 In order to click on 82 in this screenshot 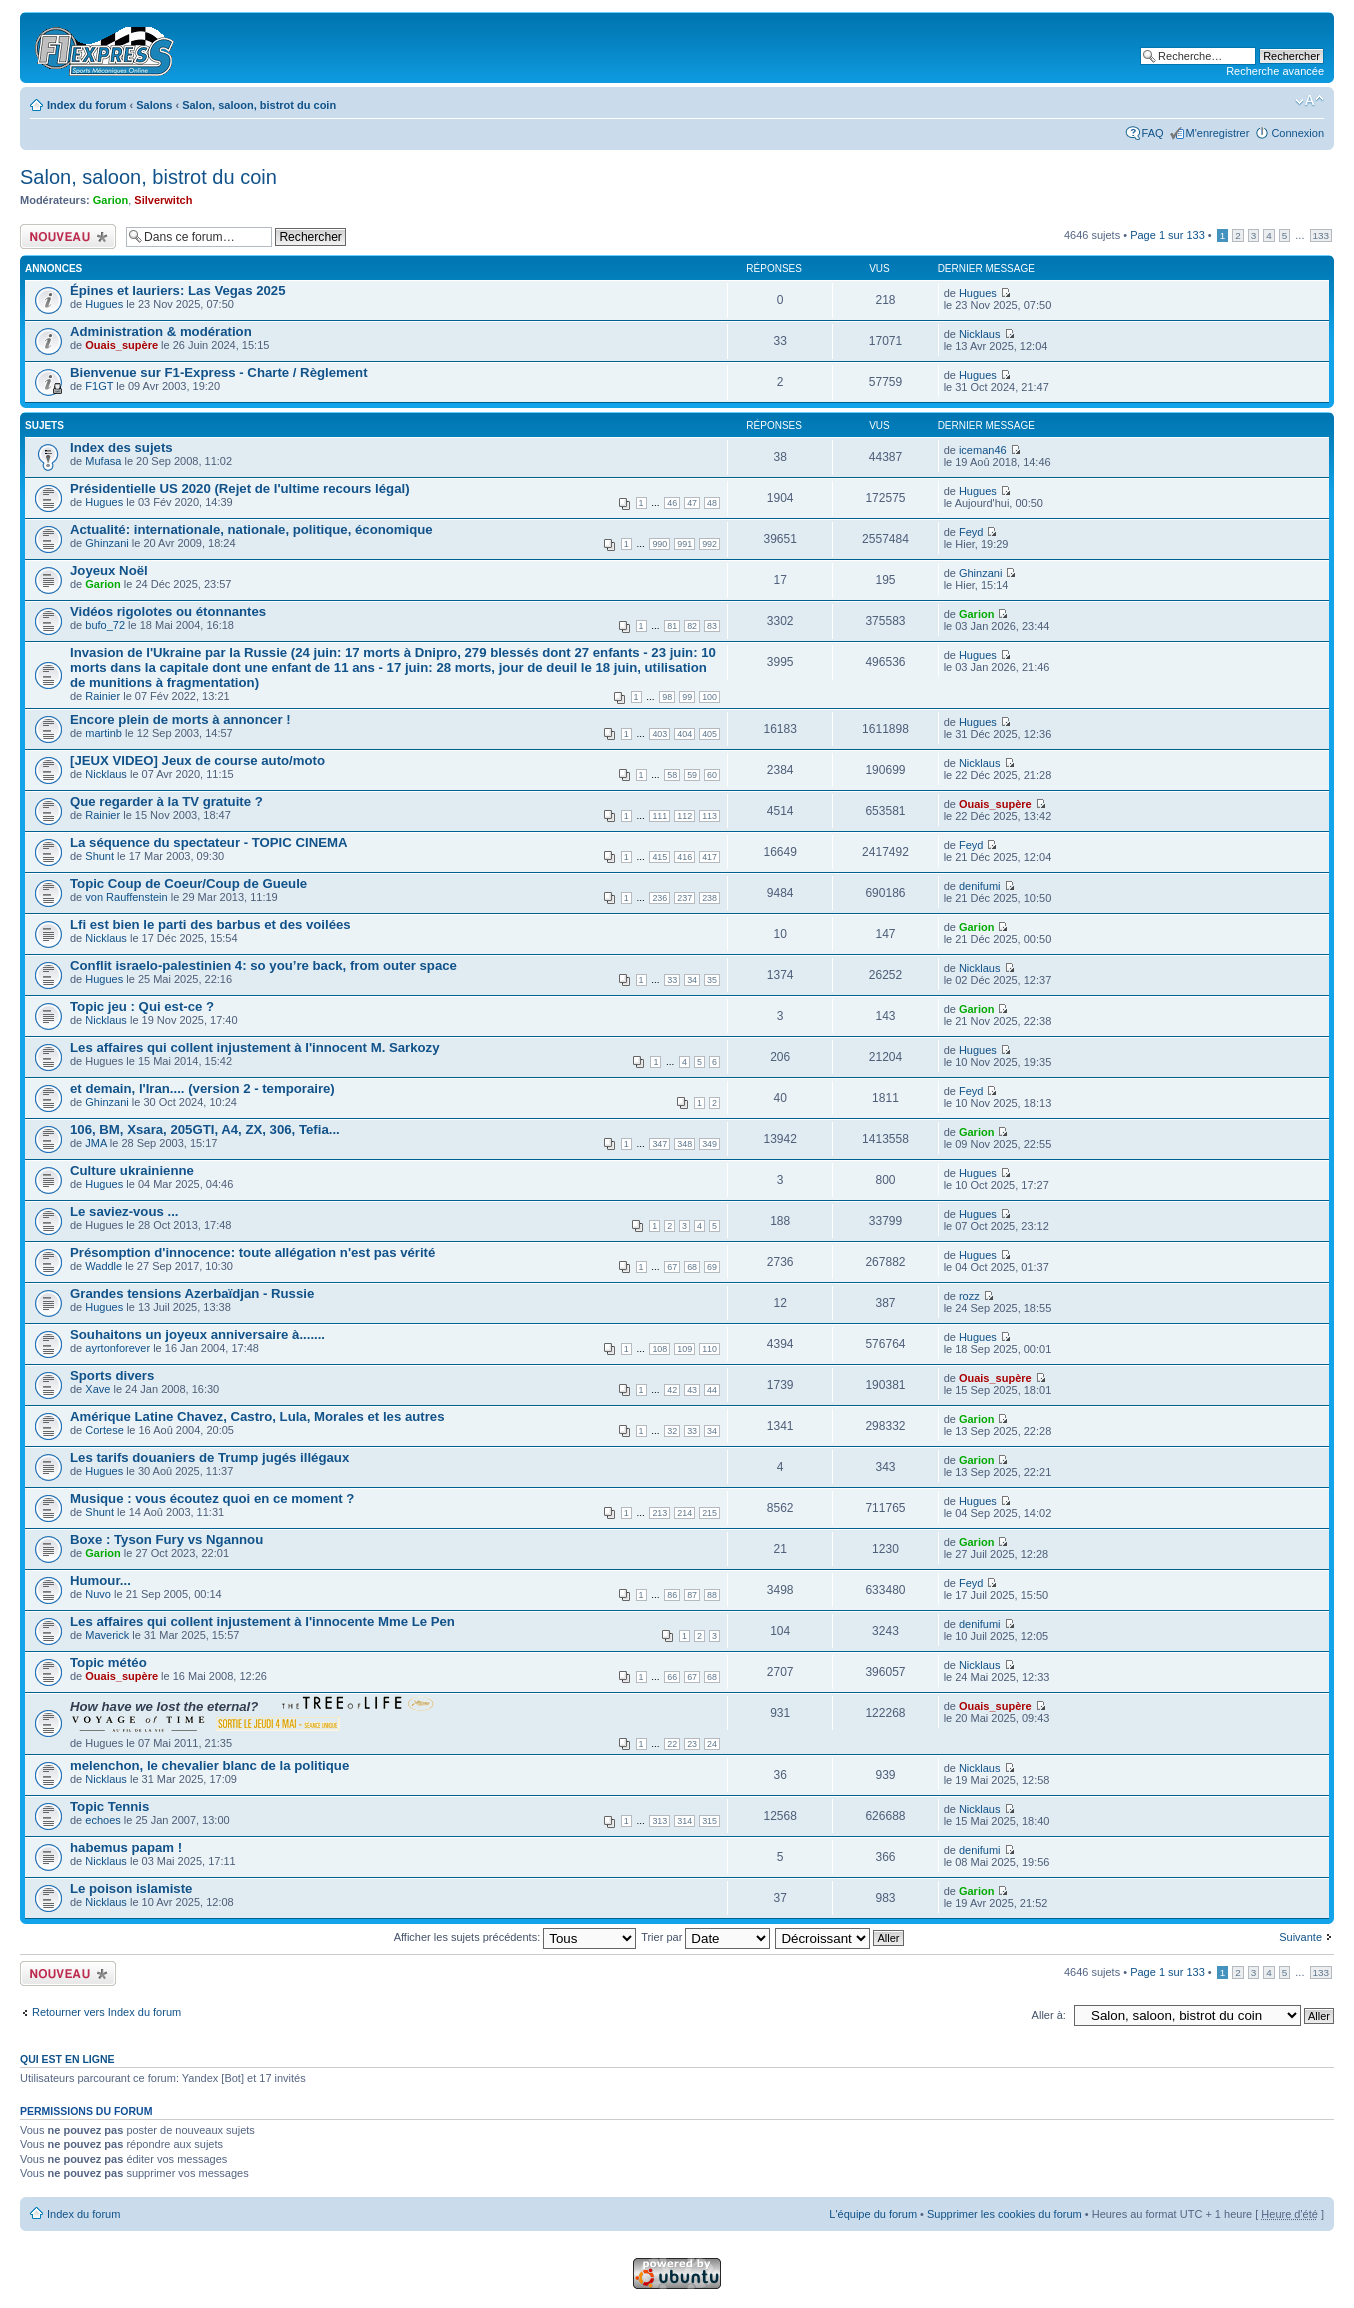, I will do `click(692, 626)`.